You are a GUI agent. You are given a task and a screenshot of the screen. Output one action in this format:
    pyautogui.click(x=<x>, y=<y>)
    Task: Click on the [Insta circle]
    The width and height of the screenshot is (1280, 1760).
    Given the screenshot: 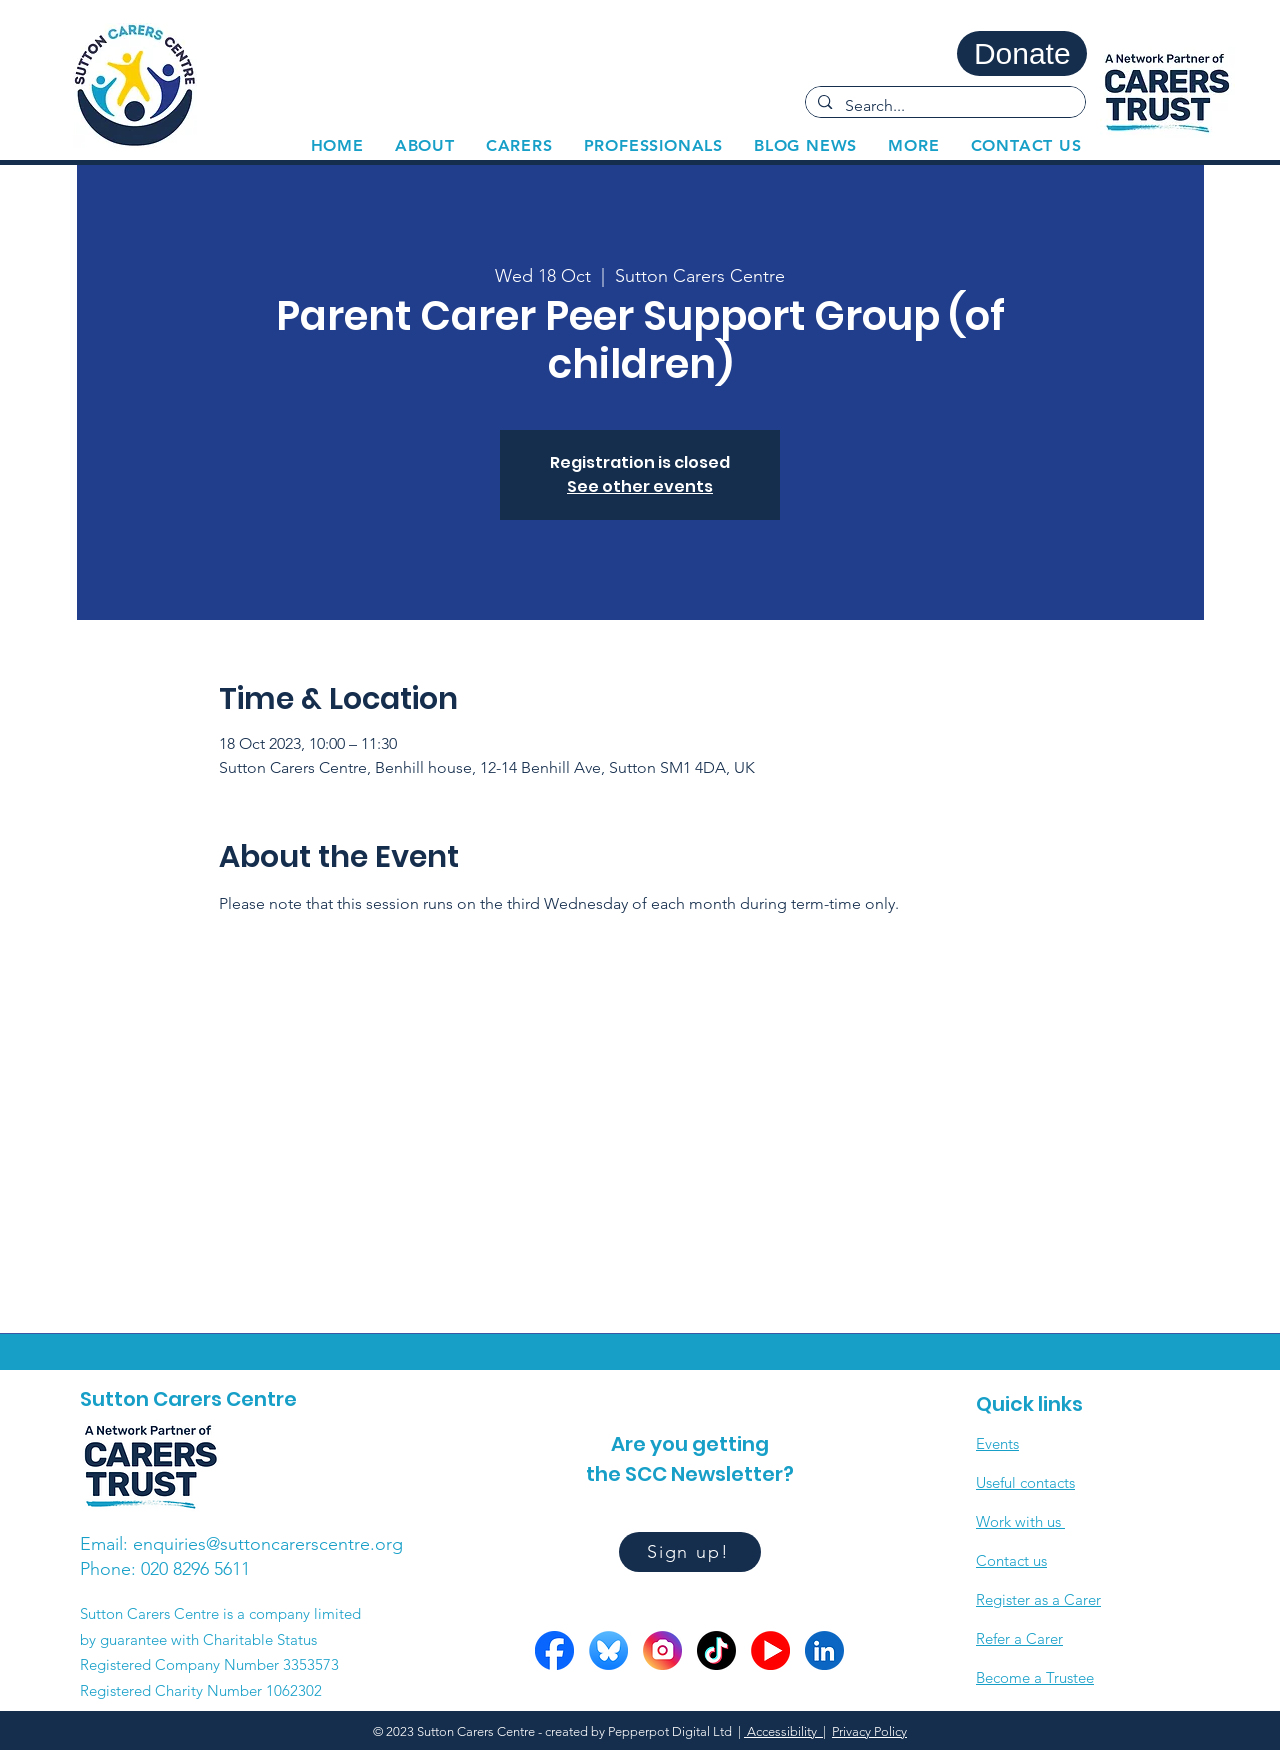 What is the action you would take?
    pyautogui.click(x=662, y=1650)
    